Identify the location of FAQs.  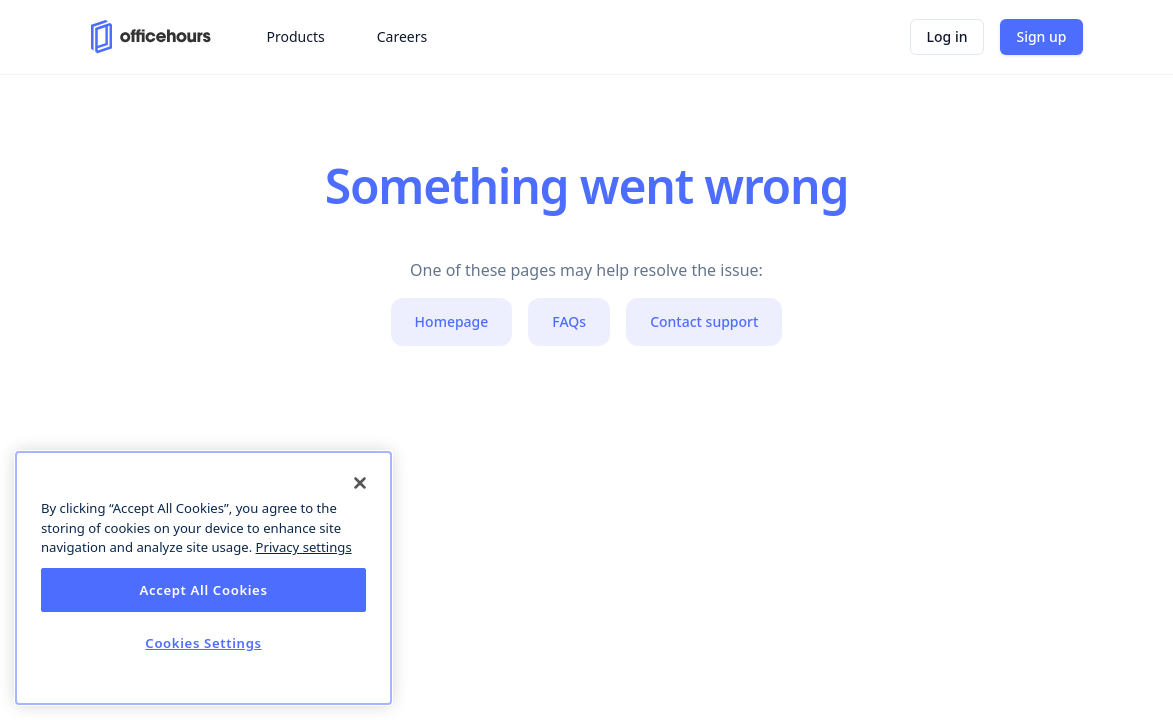
(569, 321).